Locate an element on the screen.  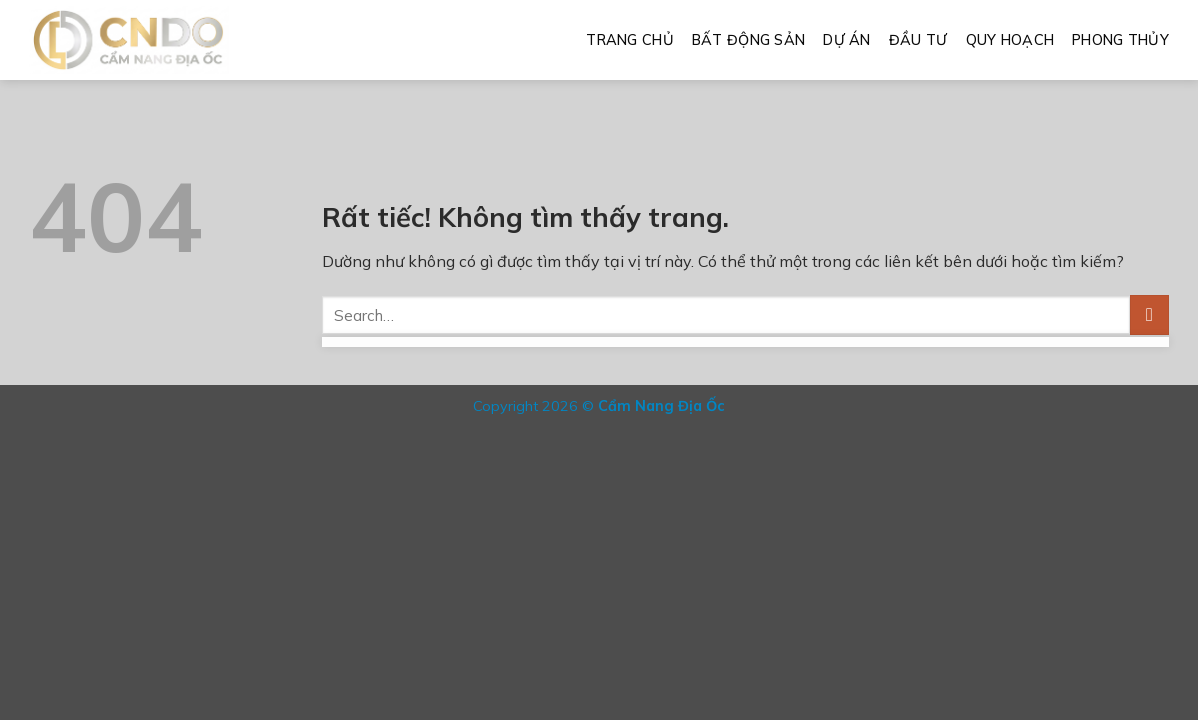
Dự Án is located at coordinates (846, 40).